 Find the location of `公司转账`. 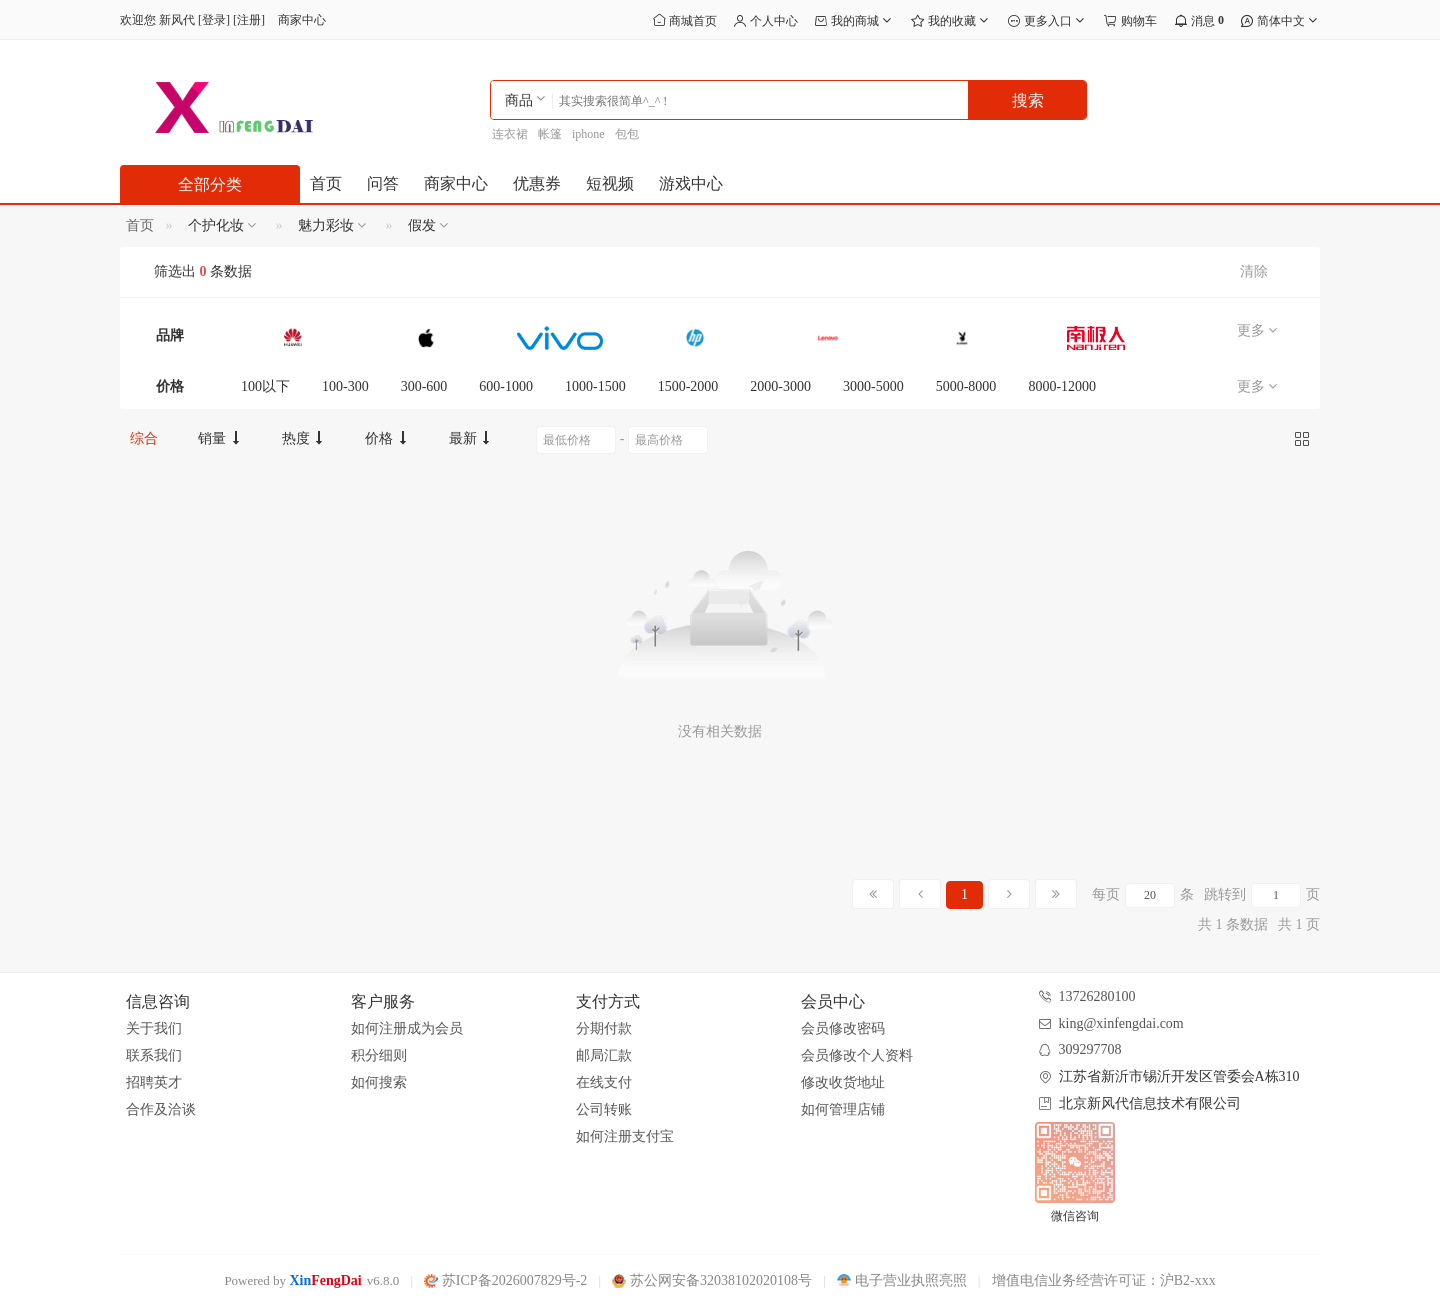

公司转账 is located at coordinates (604, 1109).